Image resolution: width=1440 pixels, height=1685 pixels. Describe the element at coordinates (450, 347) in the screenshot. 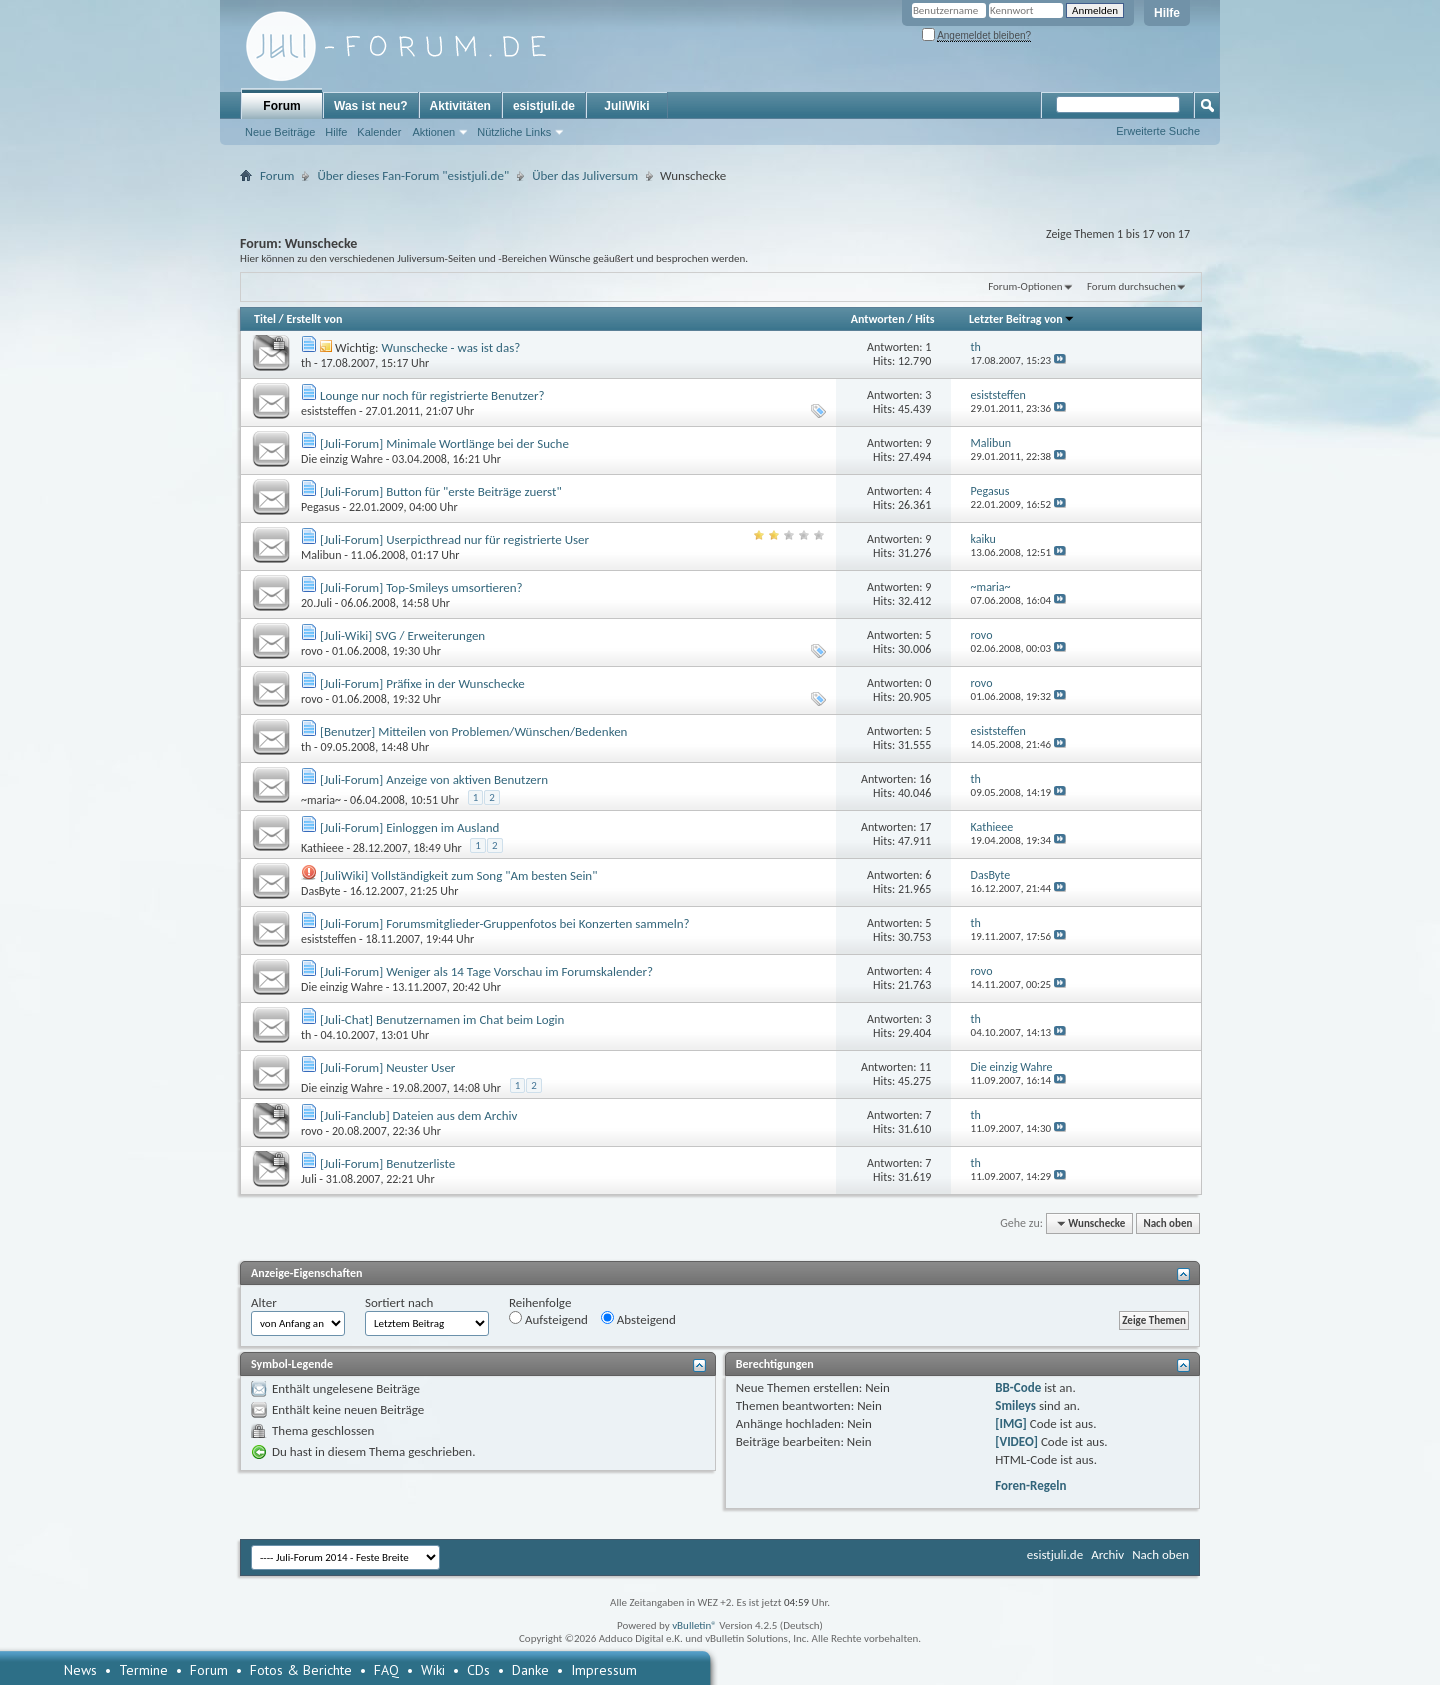

I see `Wunschecke - was ist das?` at that location.